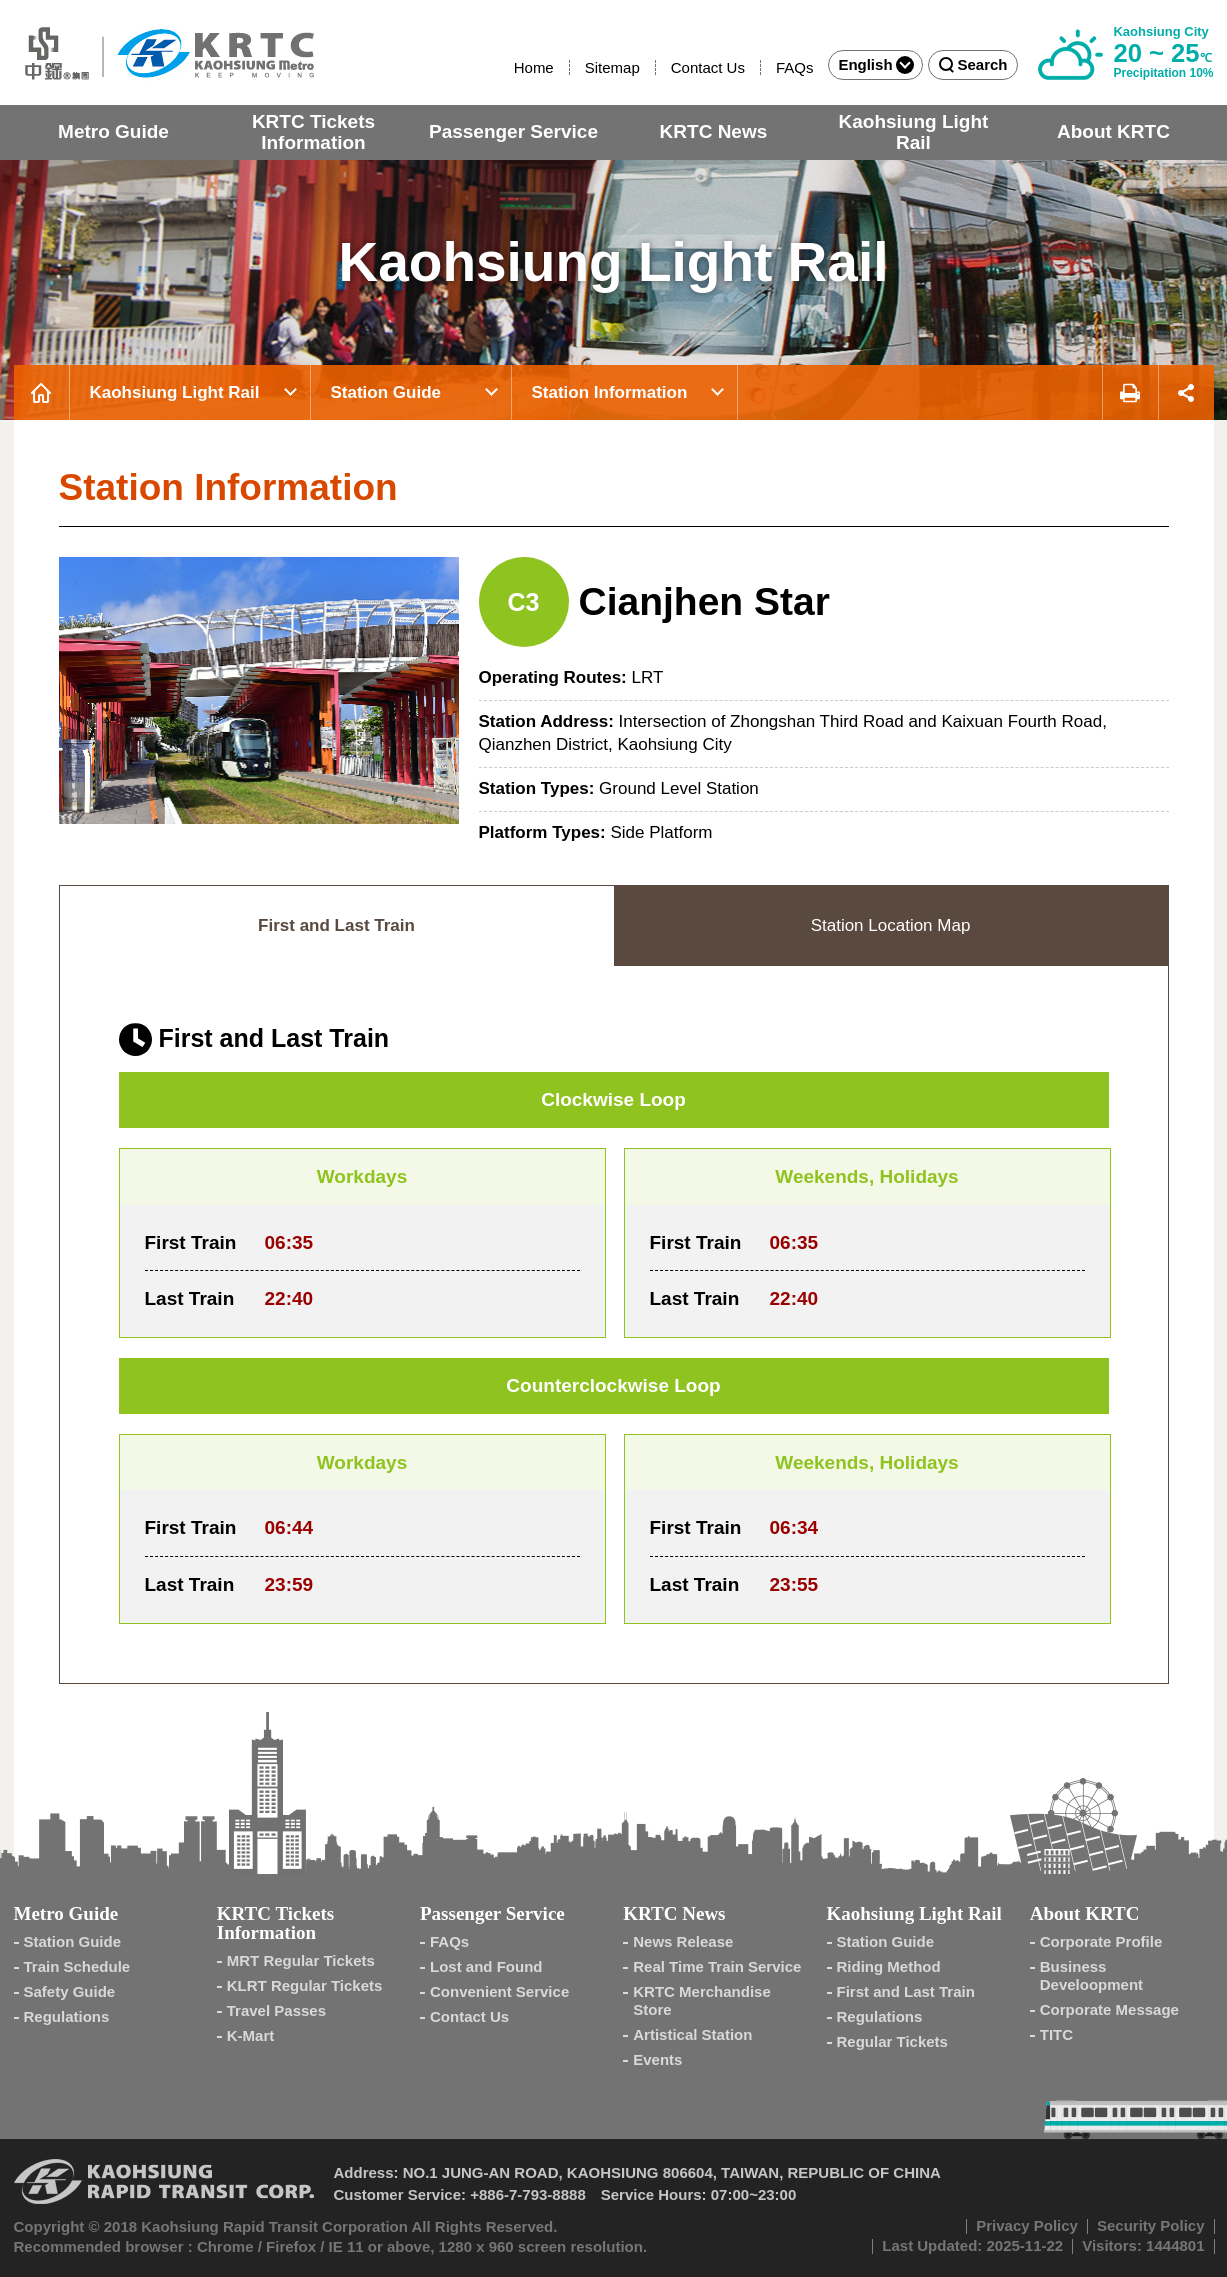 The image size is (1227, 2277). What do you see at coordinates (251, 2035) in the screenshot?
I see `K-Mart` at bounding box center [251, 2035].